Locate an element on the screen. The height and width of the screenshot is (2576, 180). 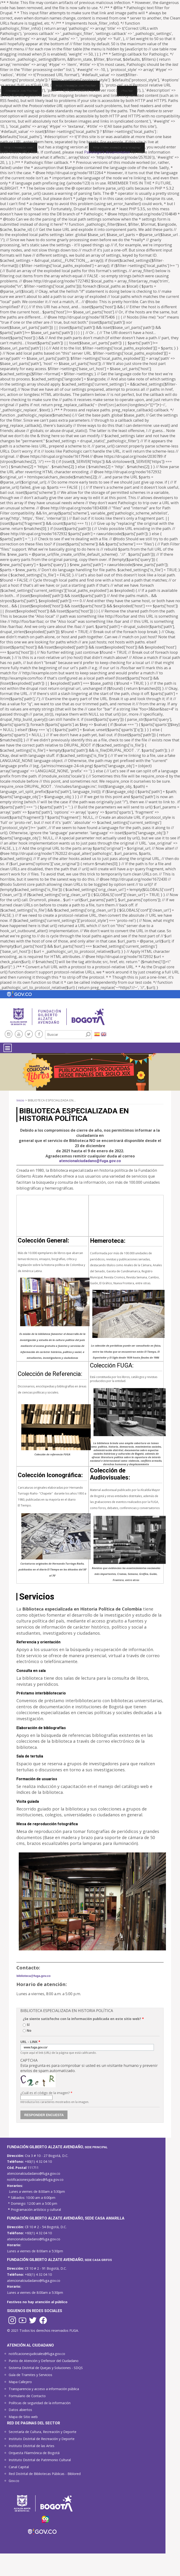
notificacionesjudiciales@fuga.gov.co is located at coordinates (35, 2179).